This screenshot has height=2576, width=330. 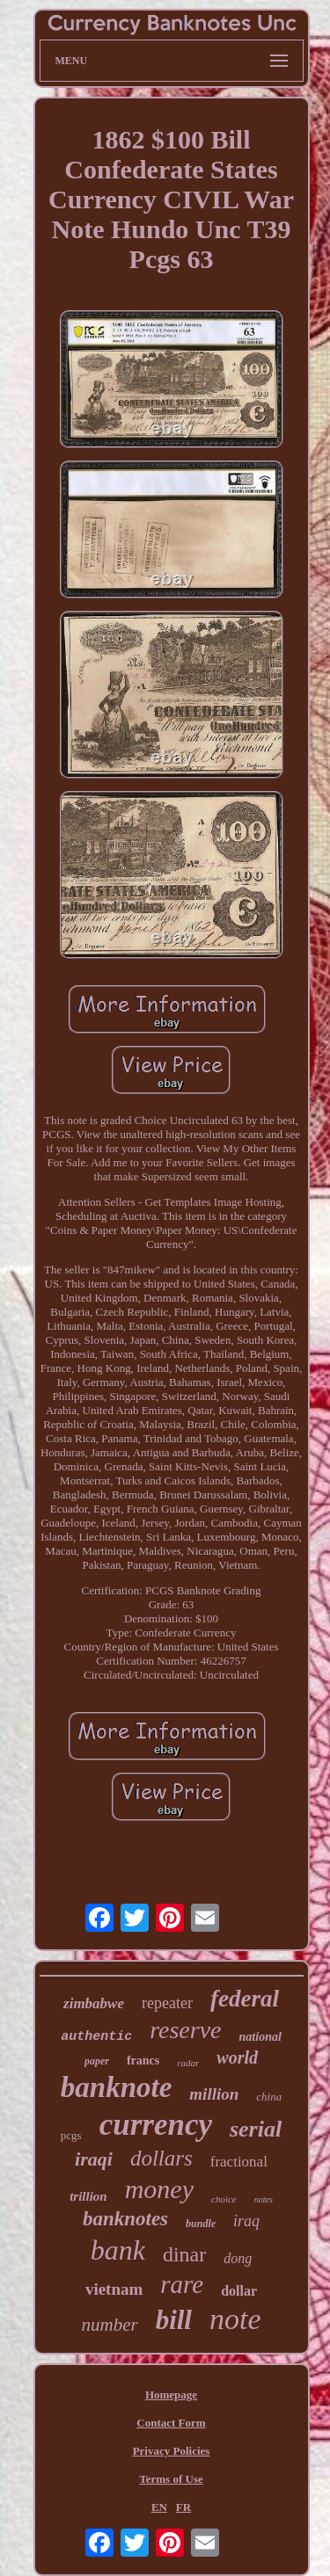 What do you see at coordinates (174, 2319) in the screenshot?
I see `bill` at bounding box center [174, 2319].